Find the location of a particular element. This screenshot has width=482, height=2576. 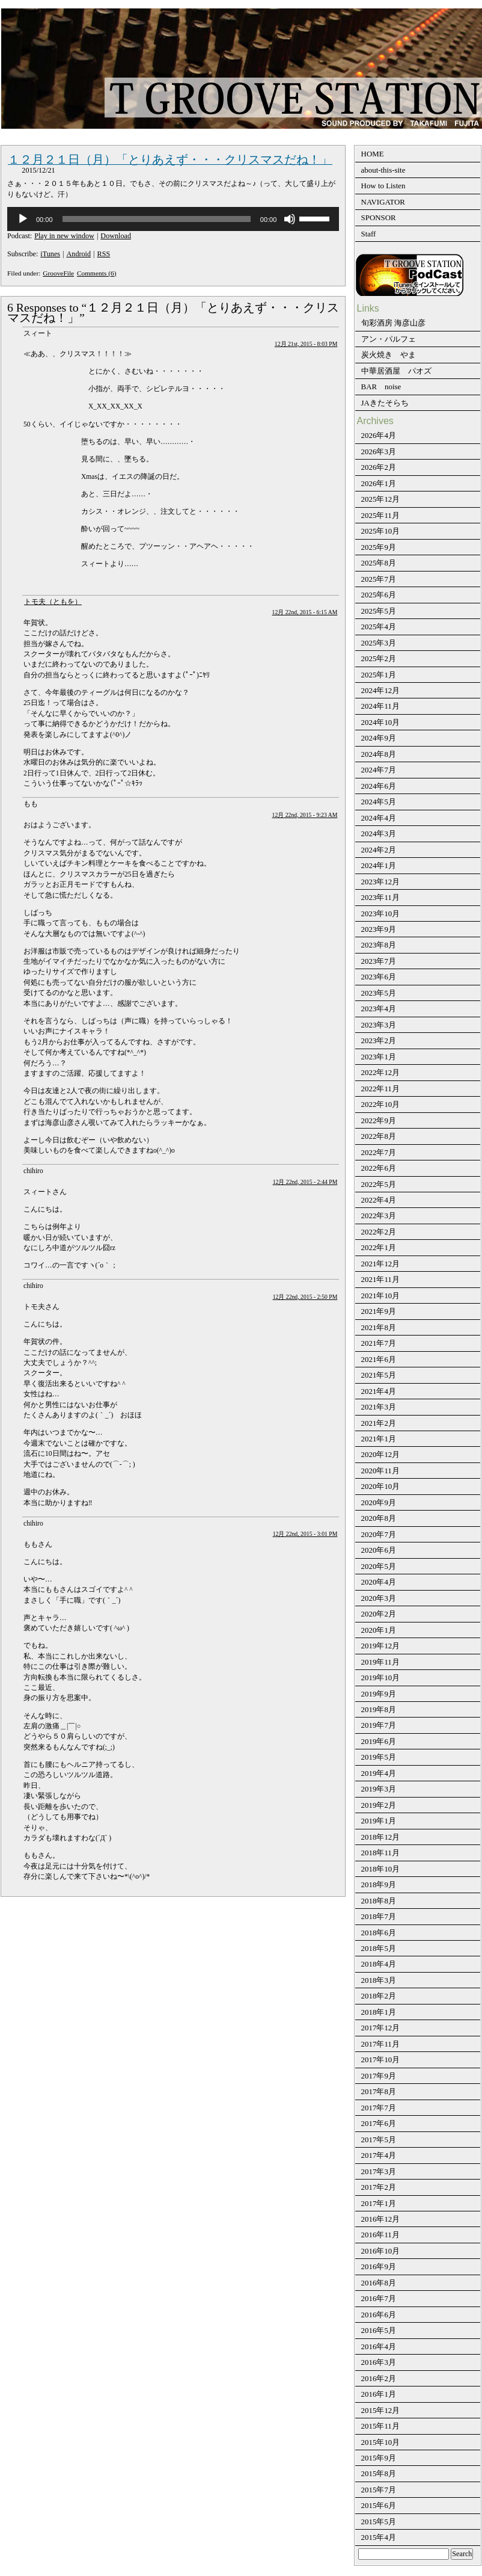

2022年3月 is located at coordinates (378, 1215).